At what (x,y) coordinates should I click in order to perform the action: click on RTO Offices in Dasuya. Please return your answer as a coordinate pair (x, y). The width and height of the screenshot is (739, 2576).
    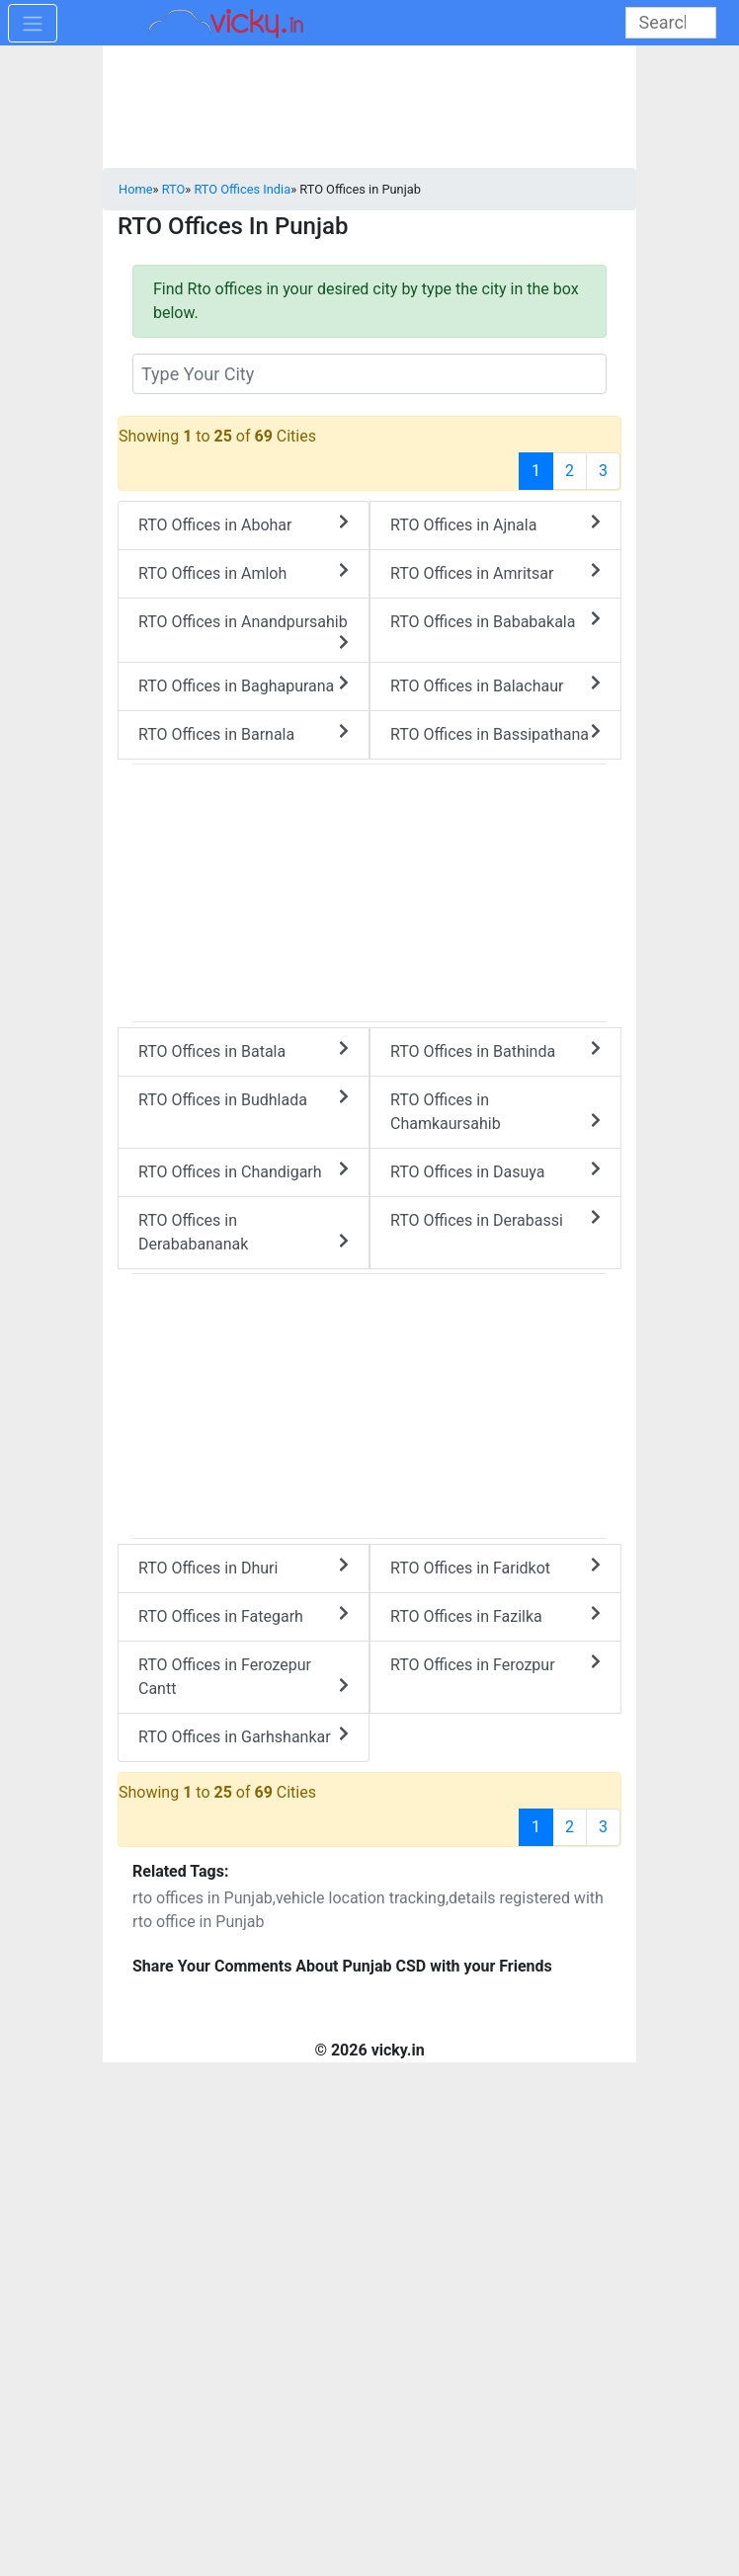
    Looking at the image, I should click on (495, 1171).